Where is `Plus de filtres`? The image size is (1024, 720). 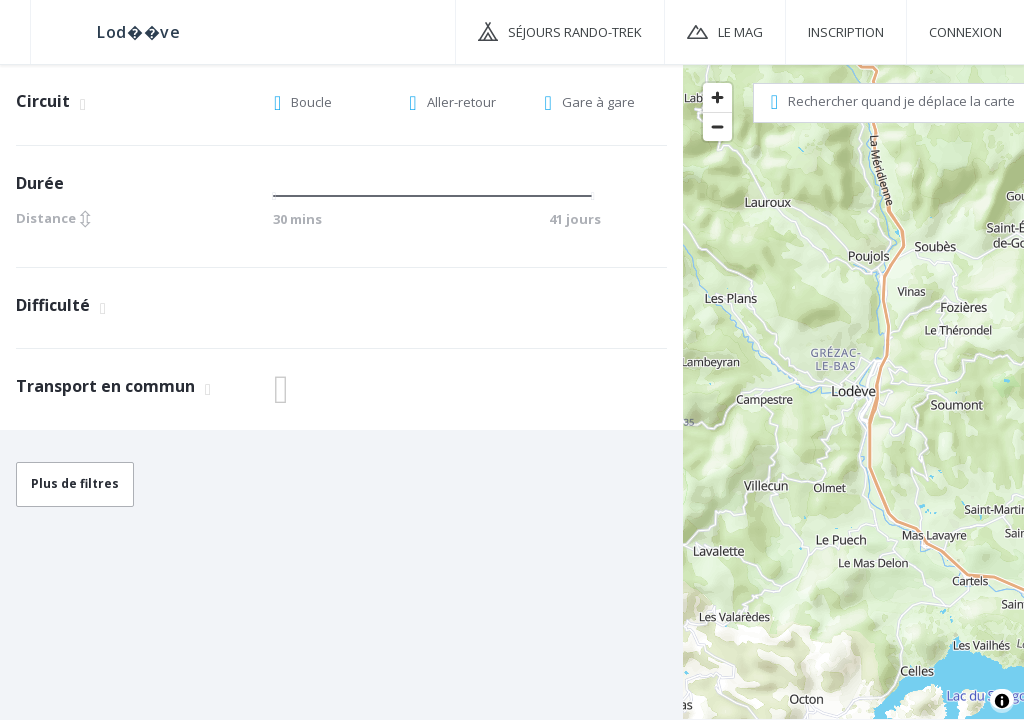 Plus de filtres is located at coordinates (75, 483).